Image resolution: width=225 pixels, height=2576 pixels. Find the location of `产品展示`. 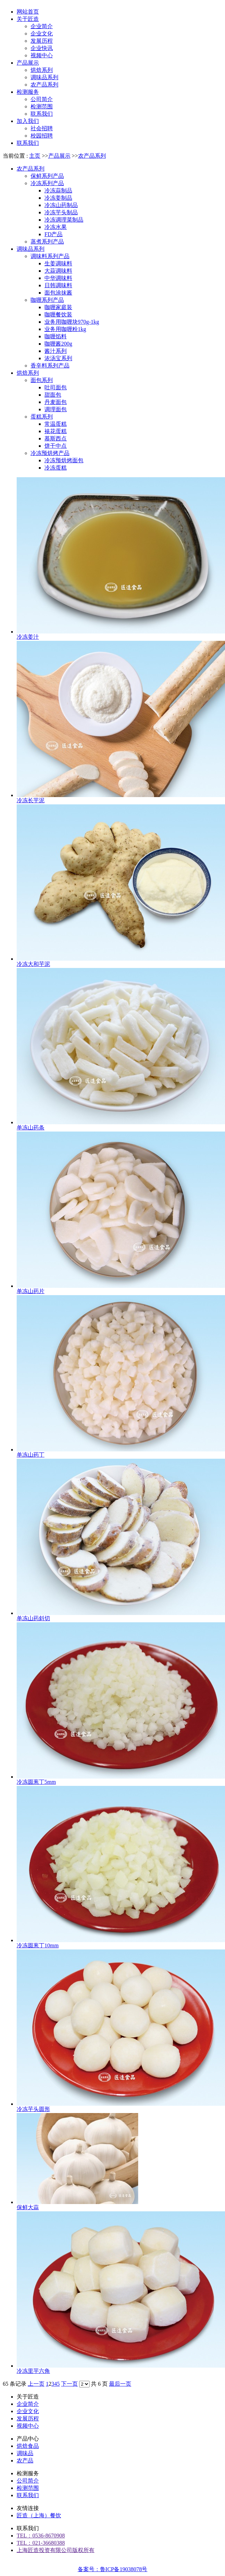

产品展示 is located at coordinates (59, 156).